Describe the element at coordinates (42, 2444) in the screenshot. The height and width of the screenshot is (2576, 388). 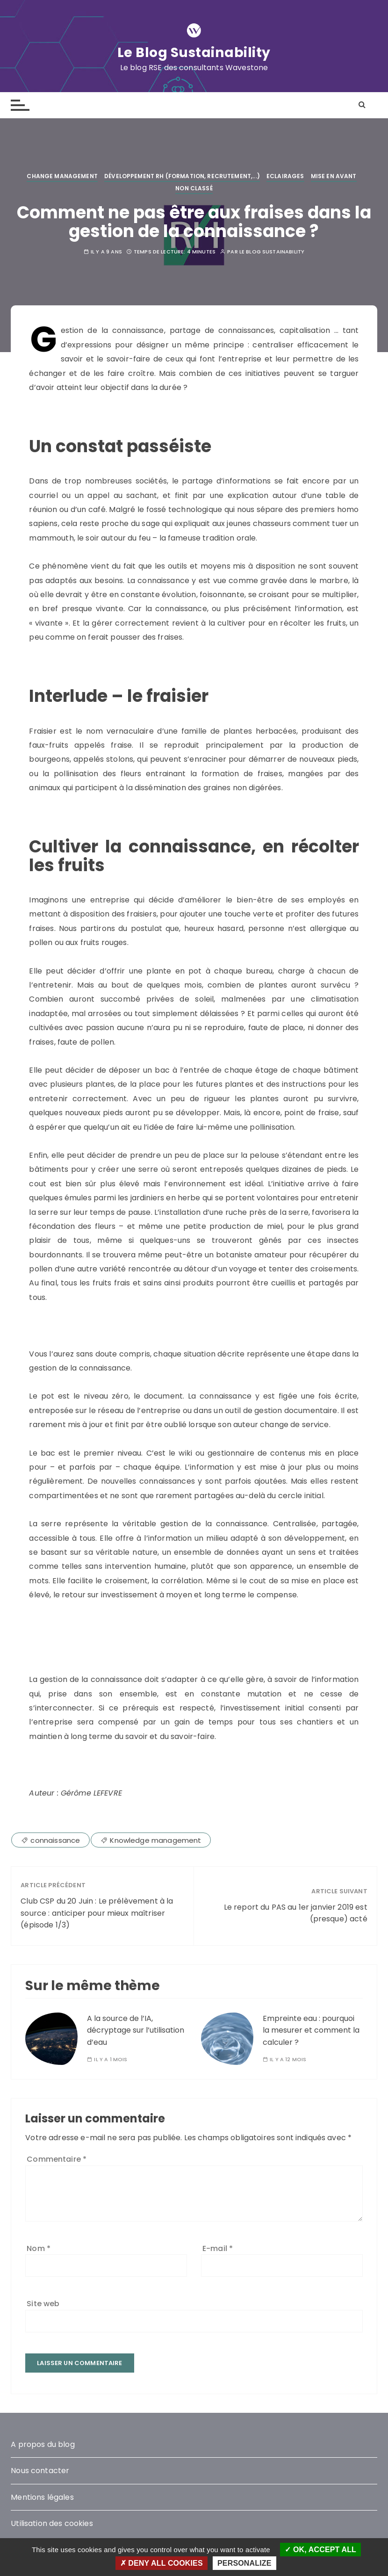
I see `A propos du blog` at that location.